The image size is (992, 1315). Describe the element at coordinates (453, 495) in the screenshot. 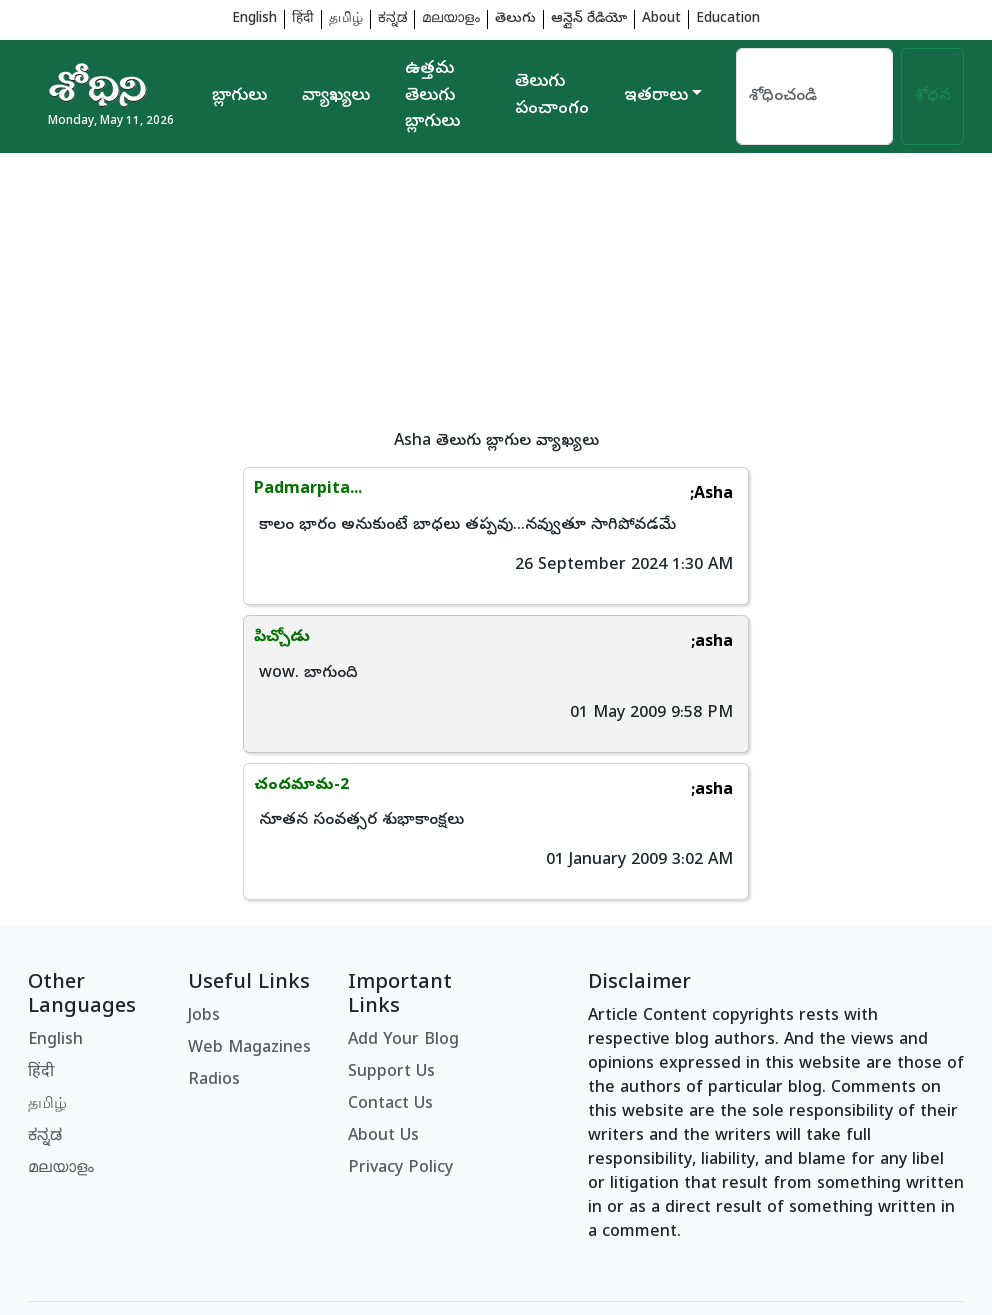

I see `;Asha` at that location.